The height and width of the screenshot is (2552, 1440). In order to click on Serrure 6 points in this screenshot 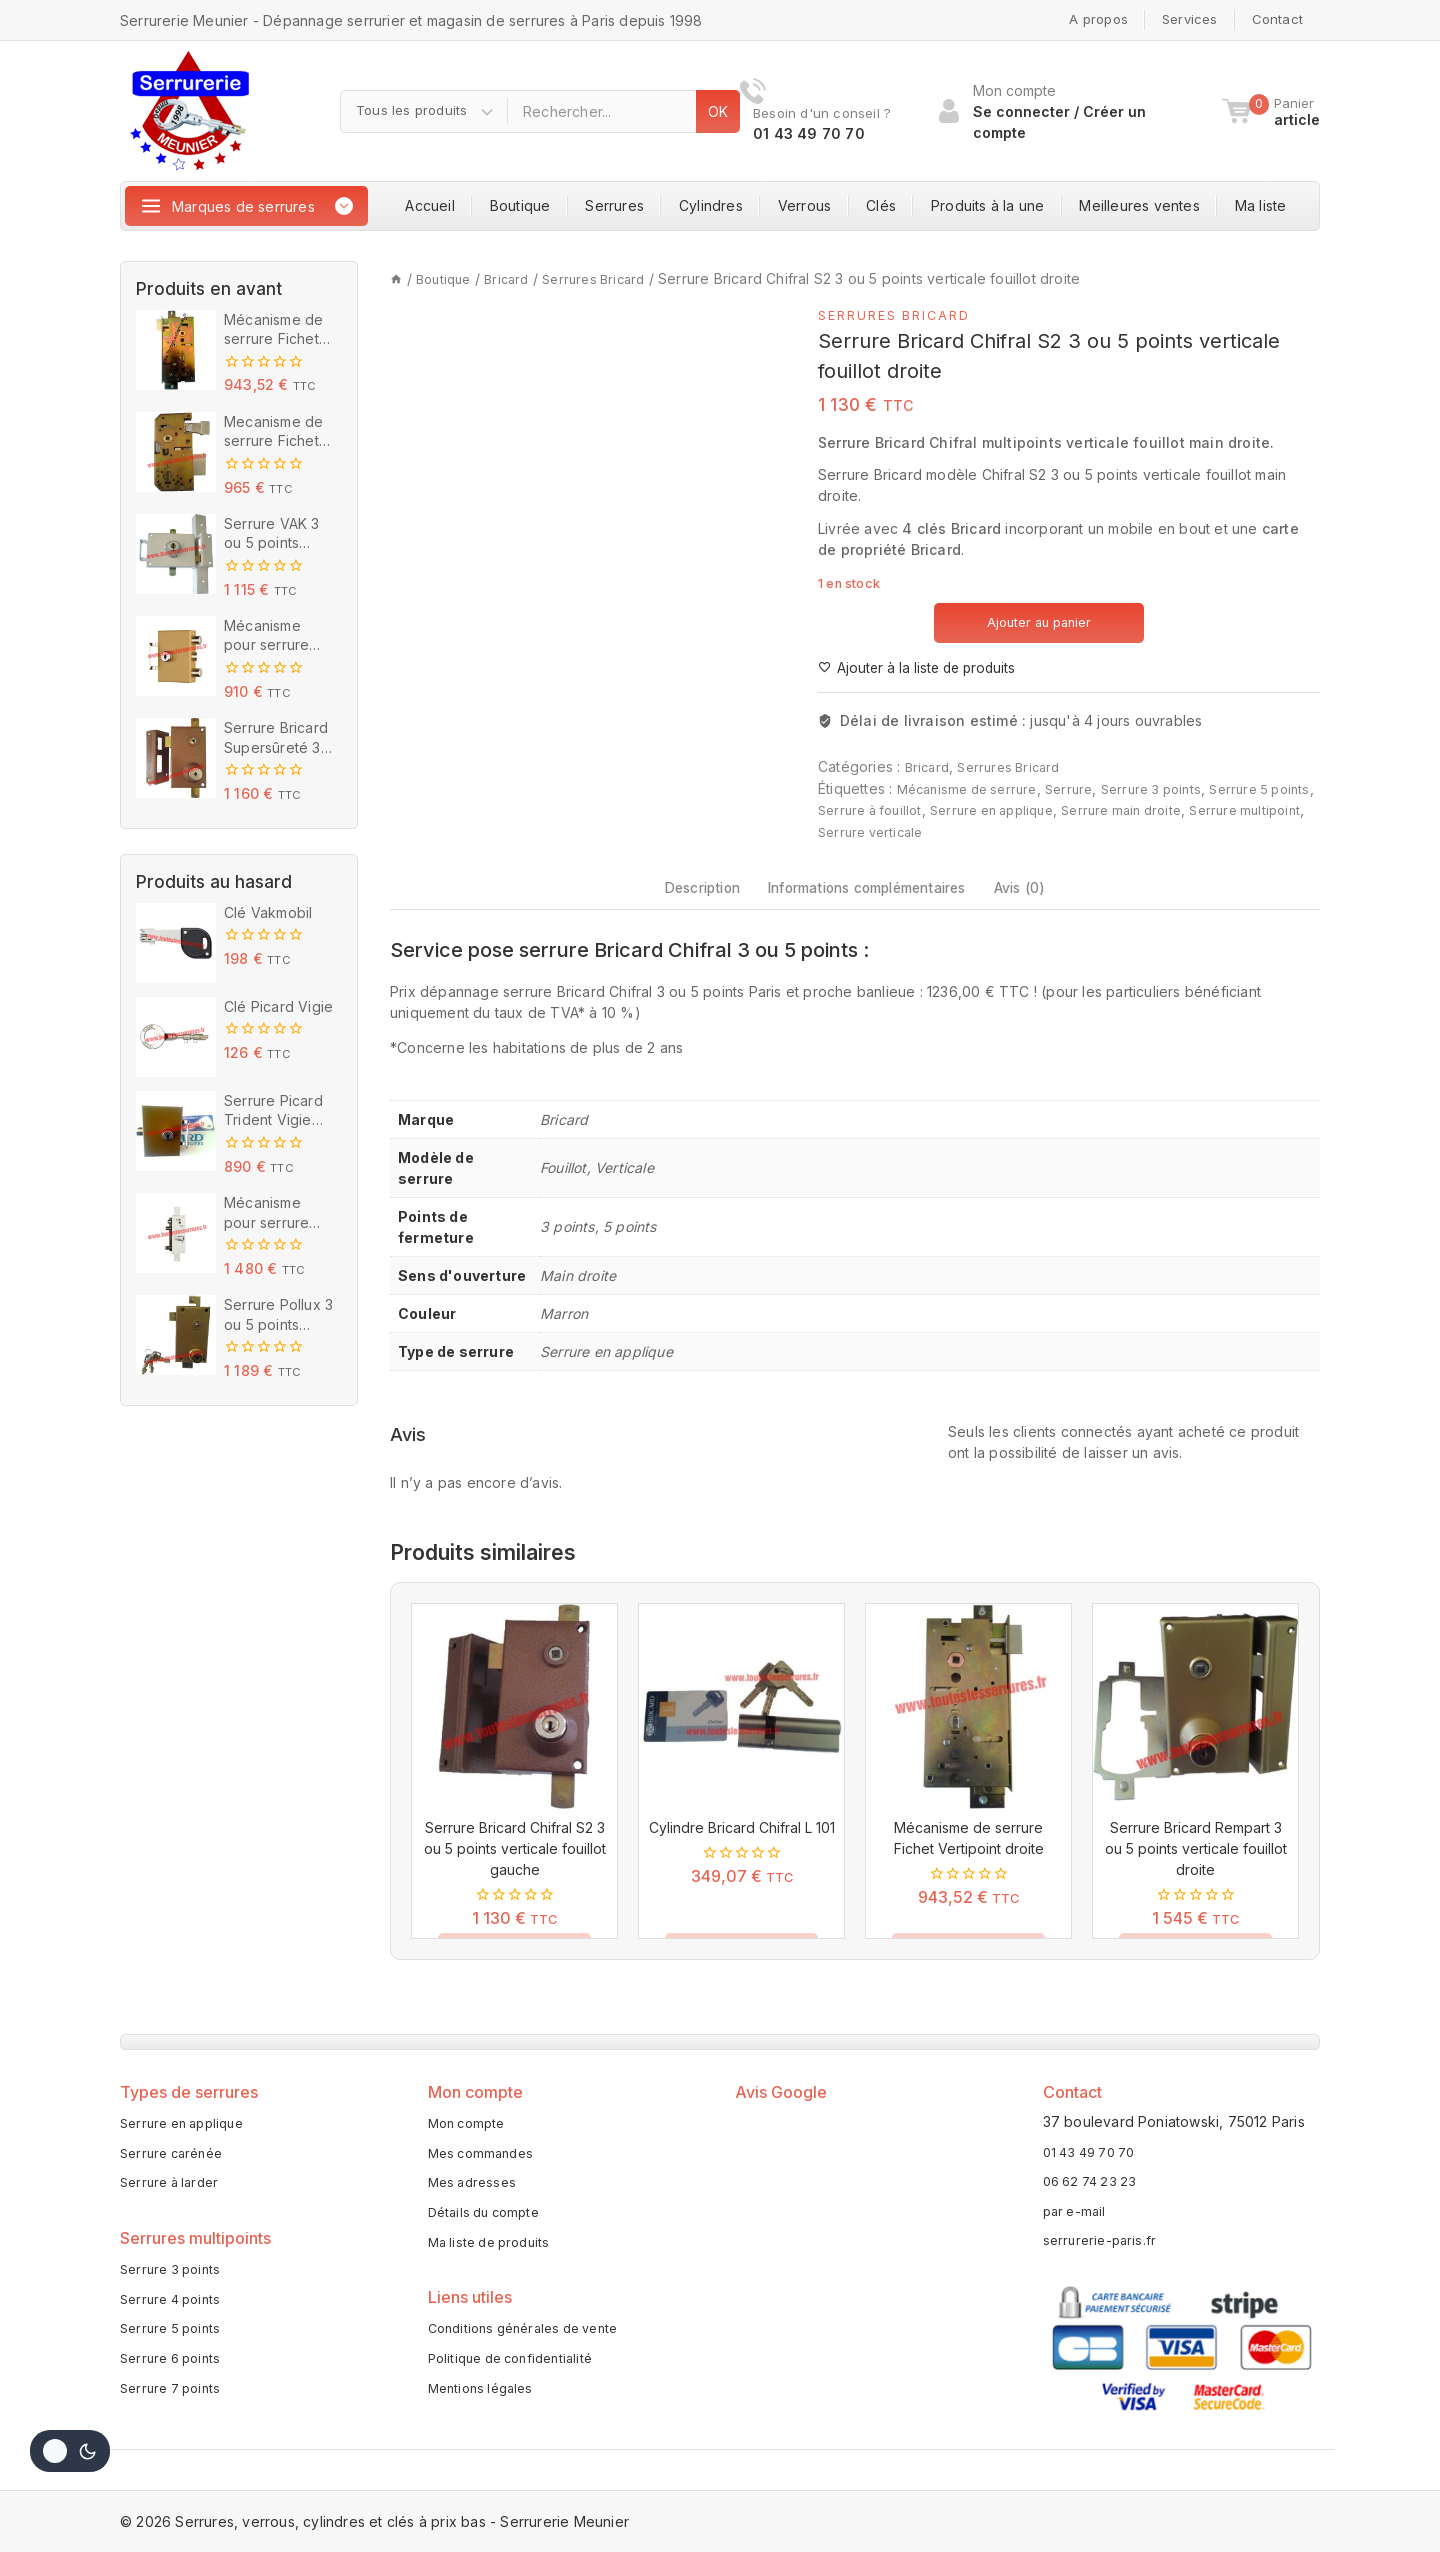, I will do `click(175, 2372)`.